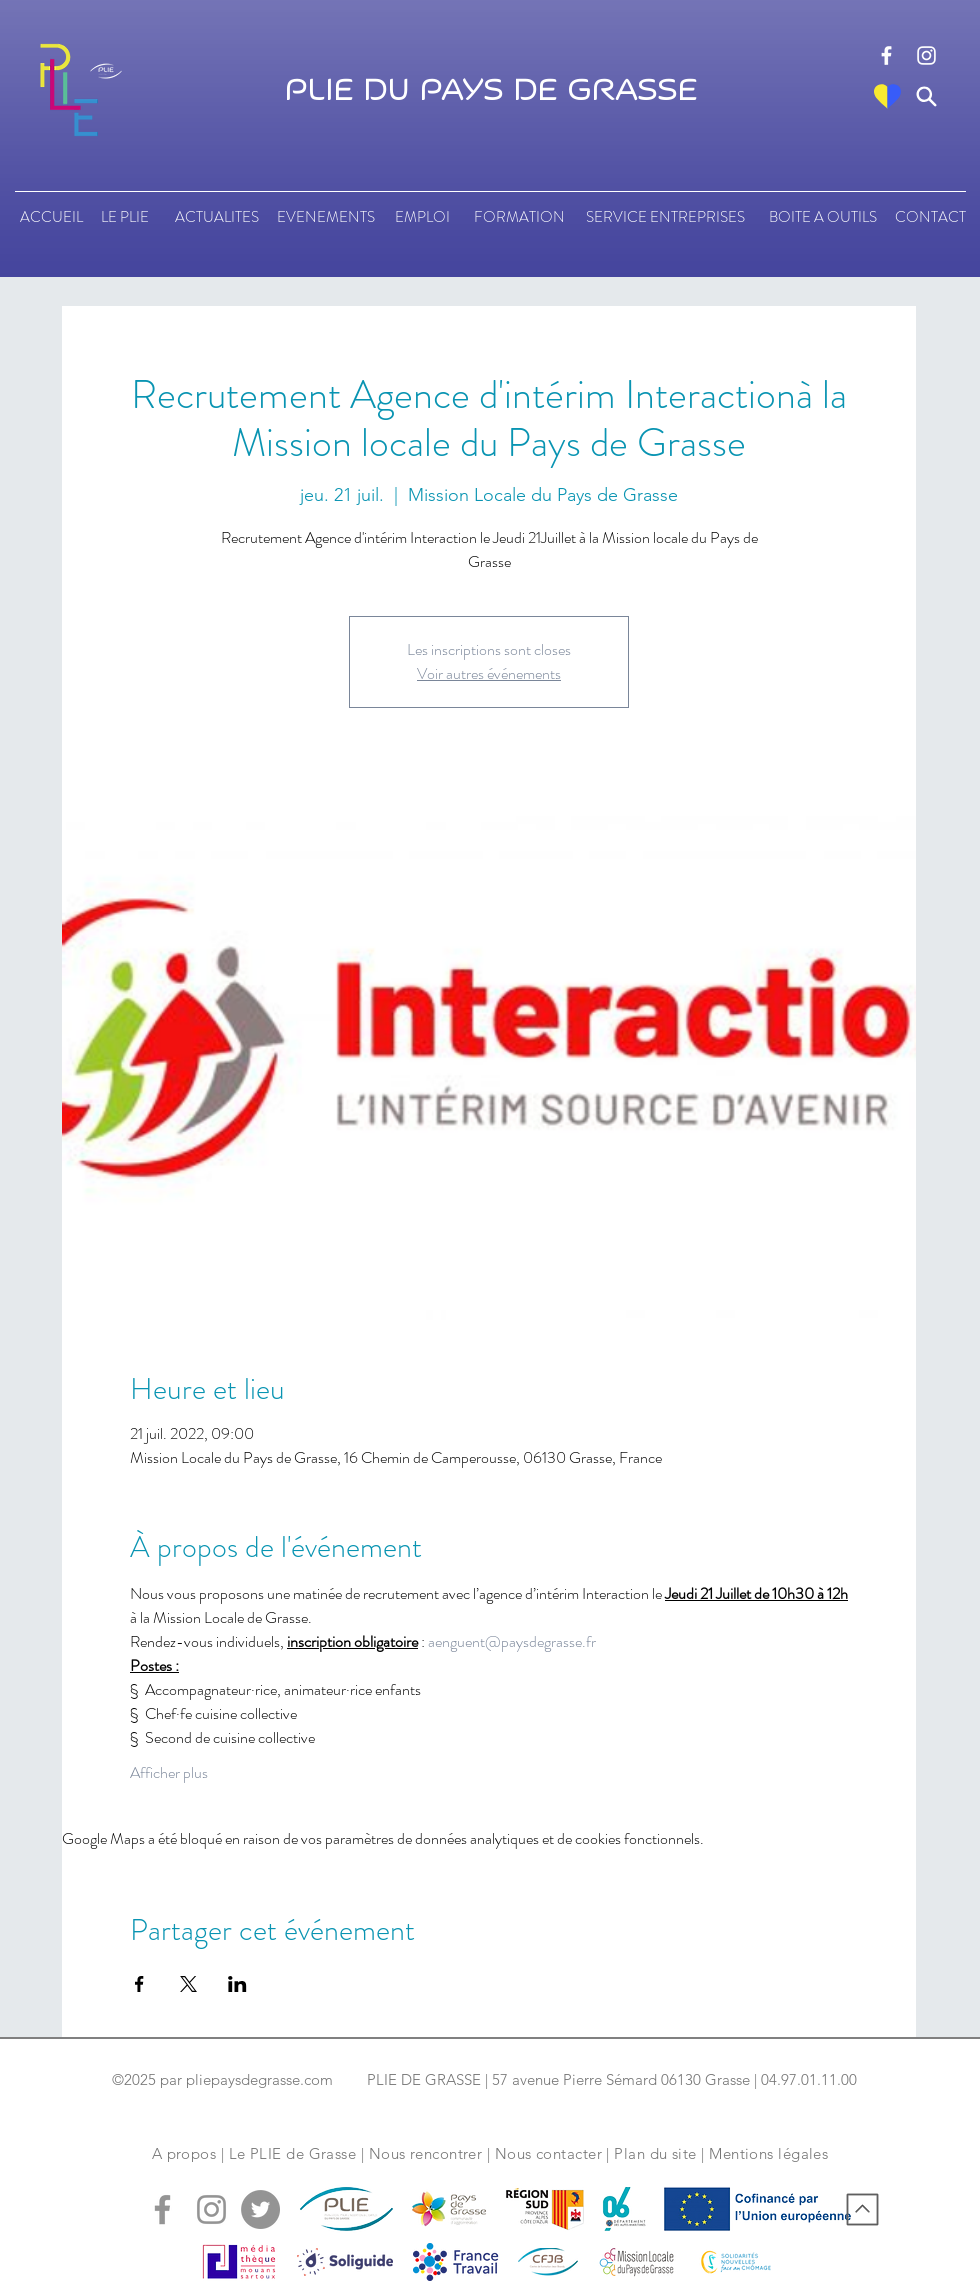 The image size is (980, 2289). Describe the element at coordinates (237, 1984) in the screenshot. I see `[Partager l'événement sur LinkedIn]` at that location.